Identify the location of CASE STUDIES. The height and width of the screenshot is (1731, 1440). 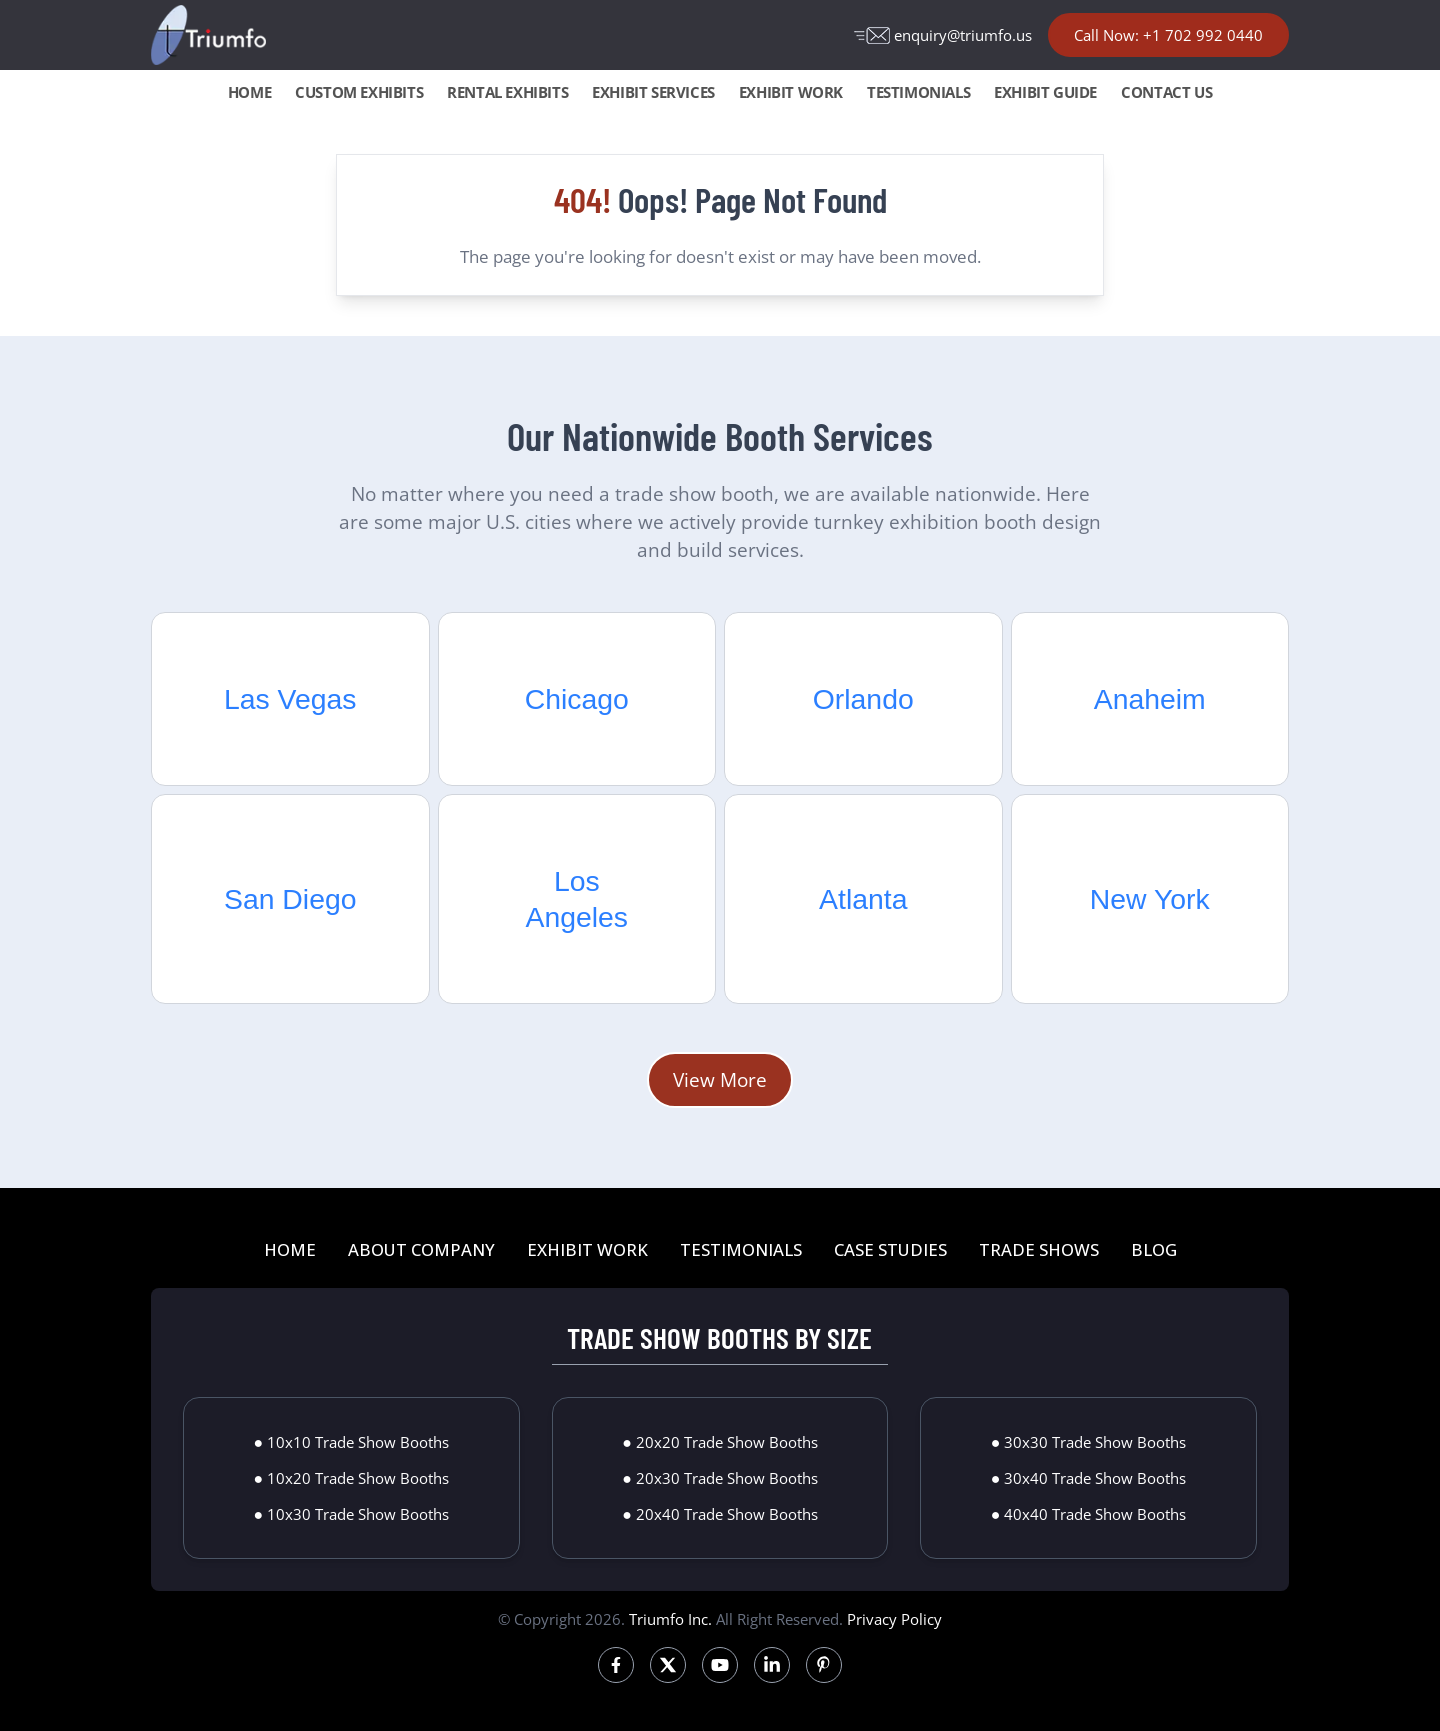
(890, 1249).